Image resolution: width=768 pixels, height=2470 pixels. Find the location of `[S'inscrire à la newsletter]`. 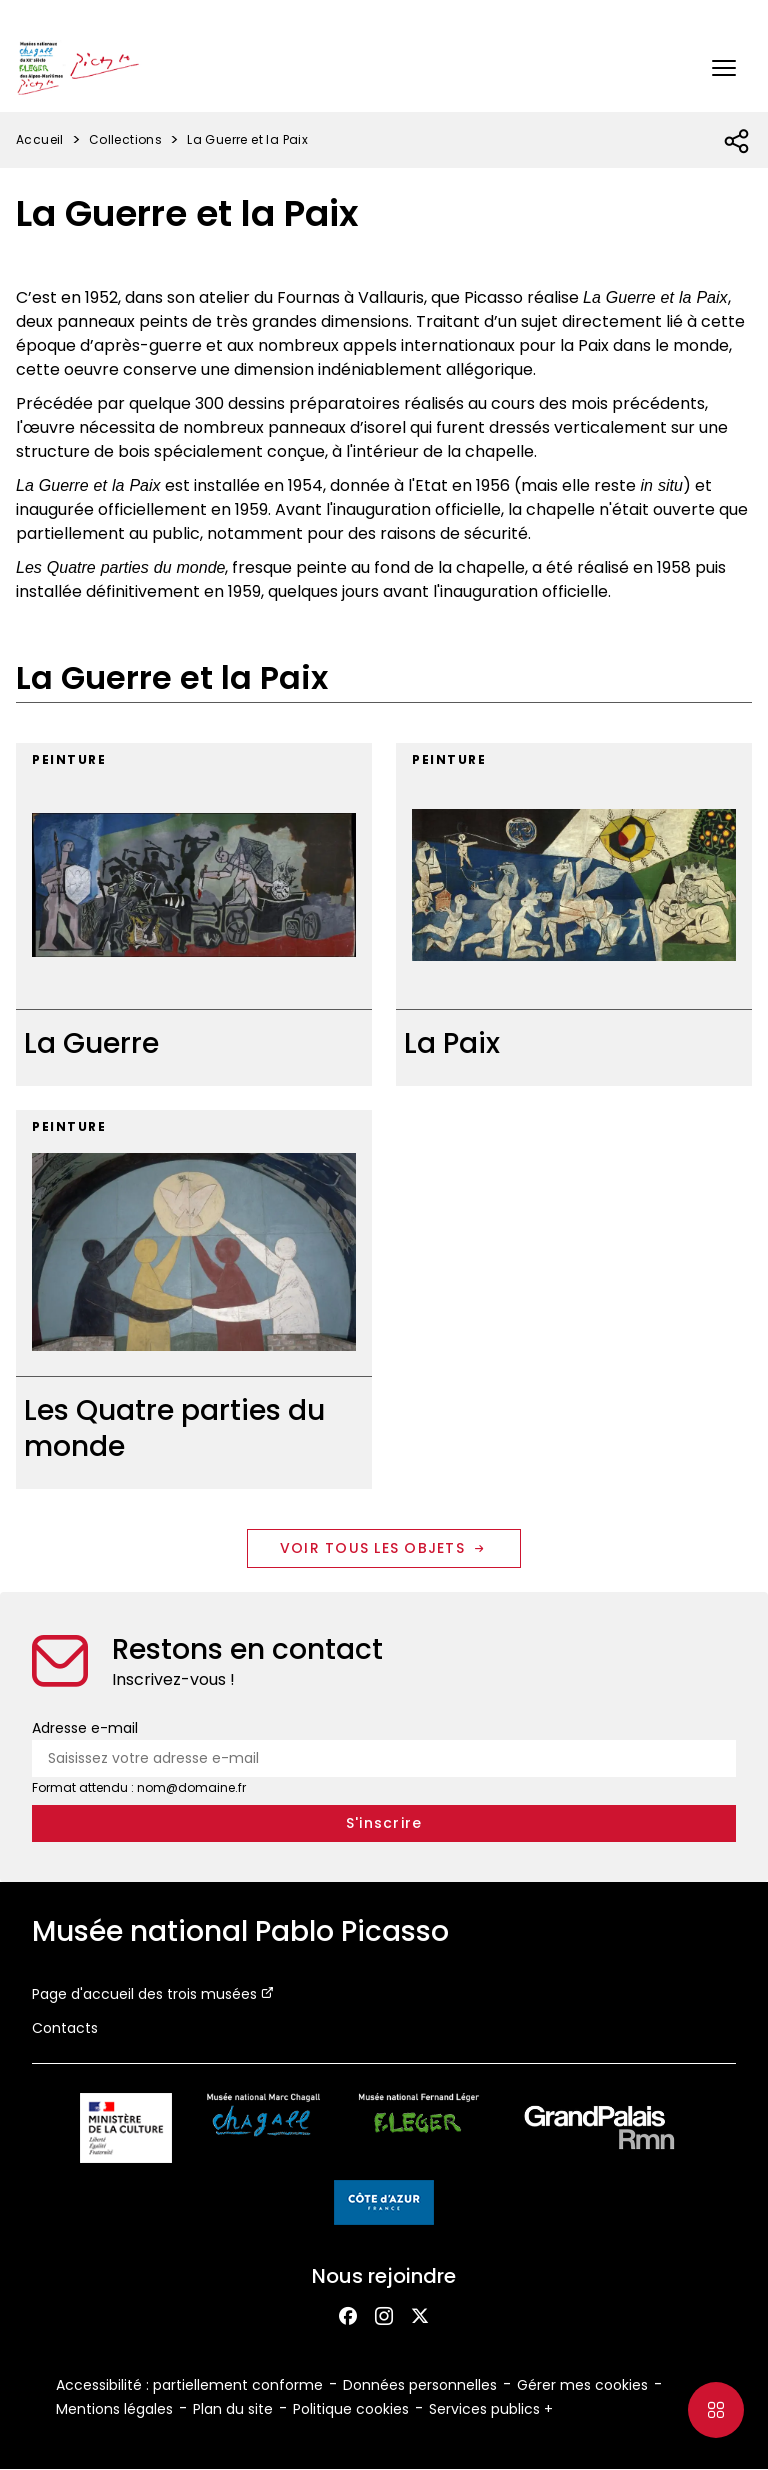

[S'inscrire à la newsletter] is located at coordinates (384, 1823).